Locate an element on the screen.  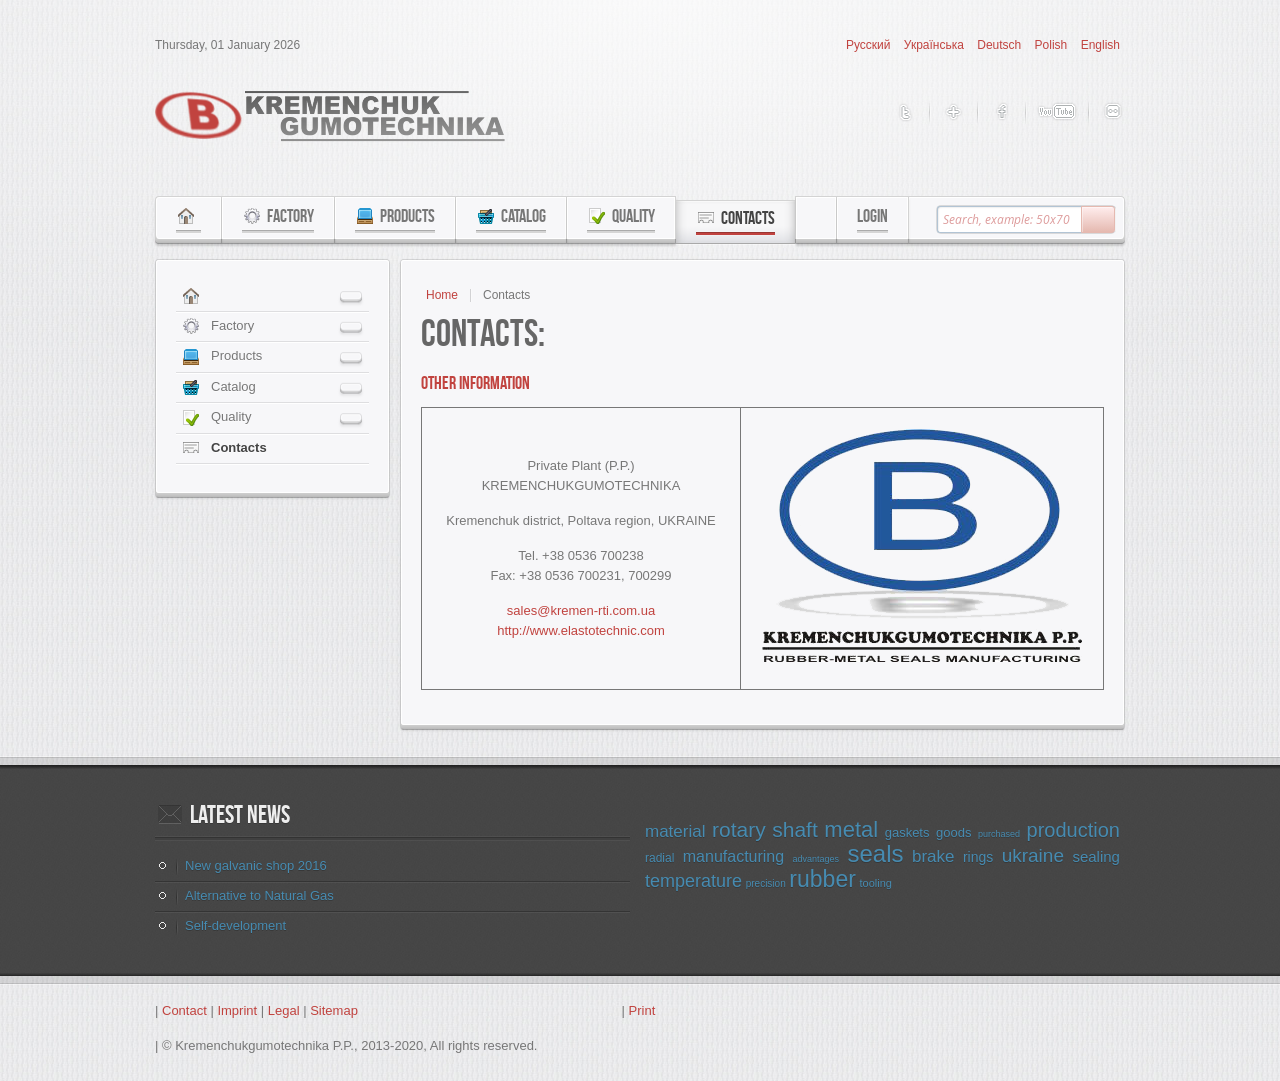
Deutsch is located at coordinates (1000, 45).